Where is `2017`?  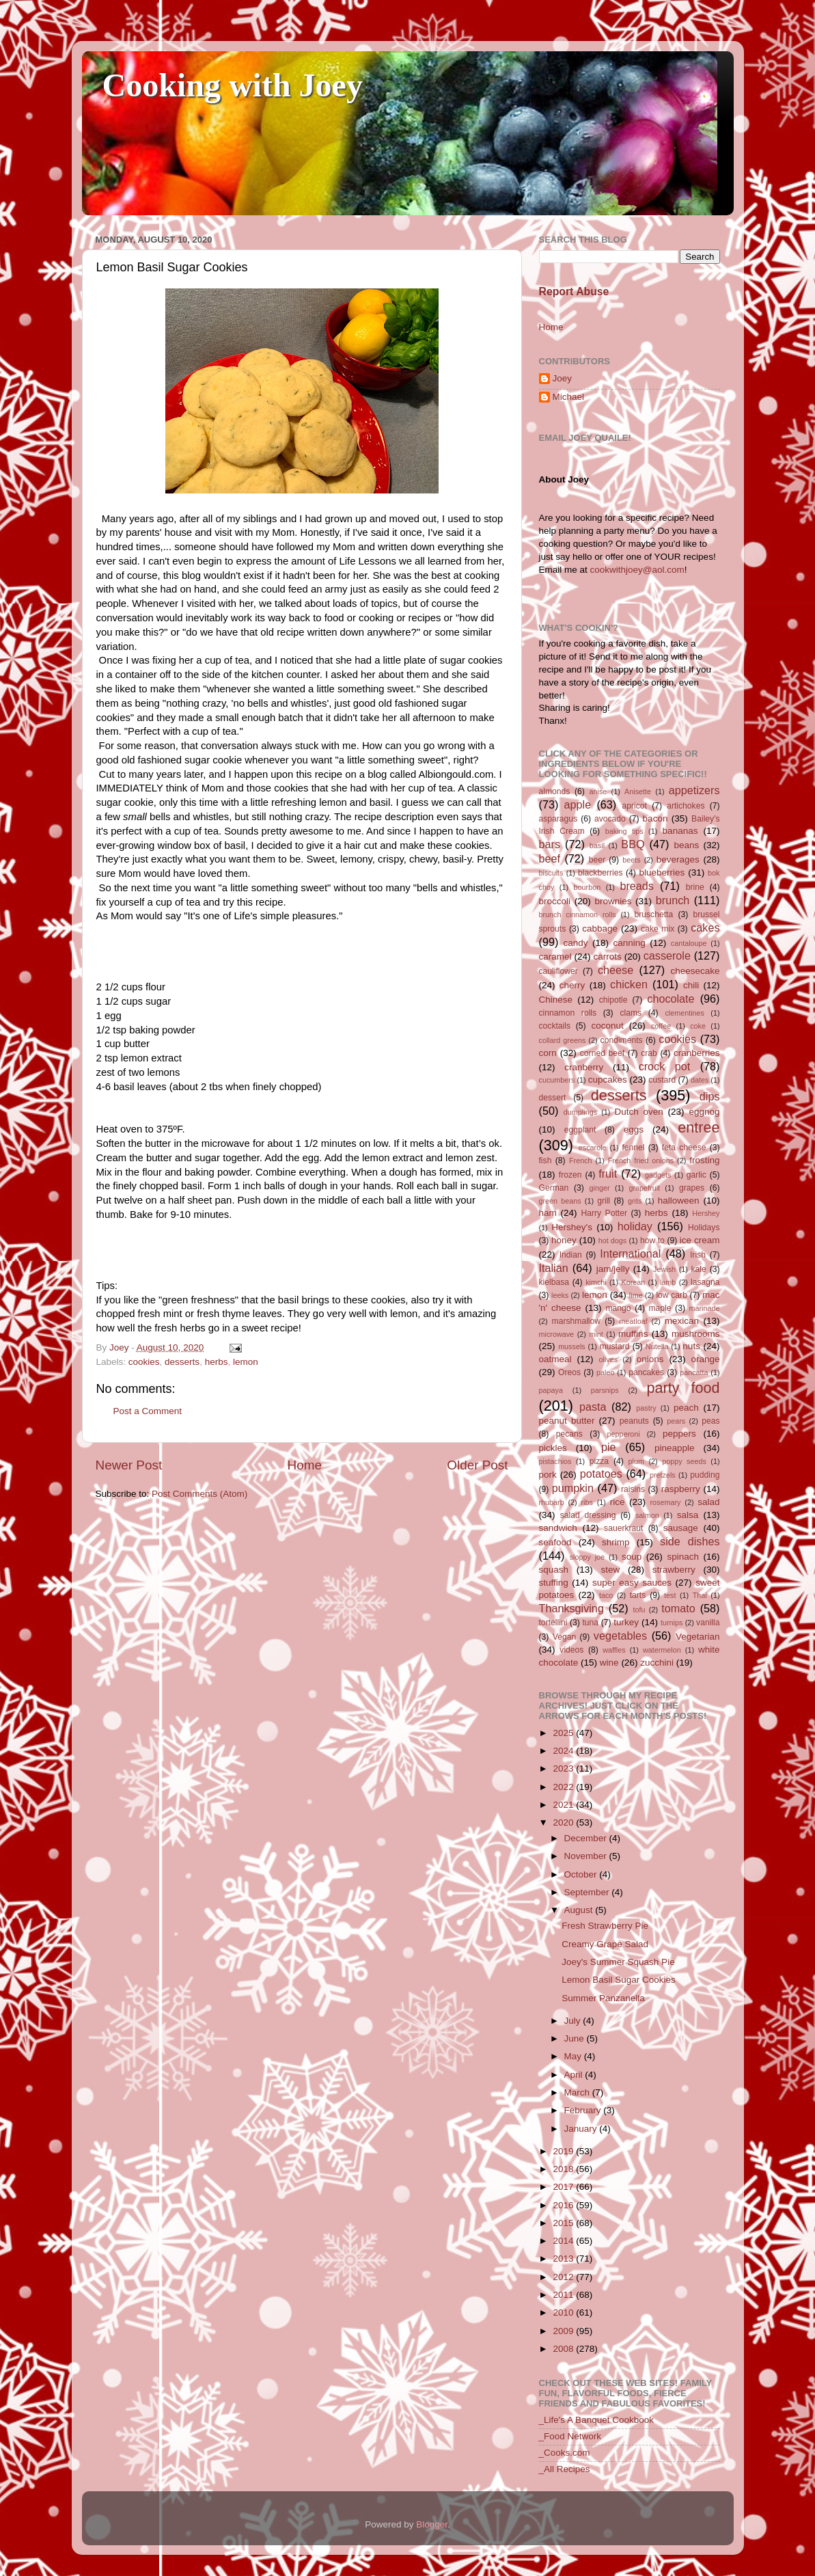 2017 is located at coordinates (564, 2187).